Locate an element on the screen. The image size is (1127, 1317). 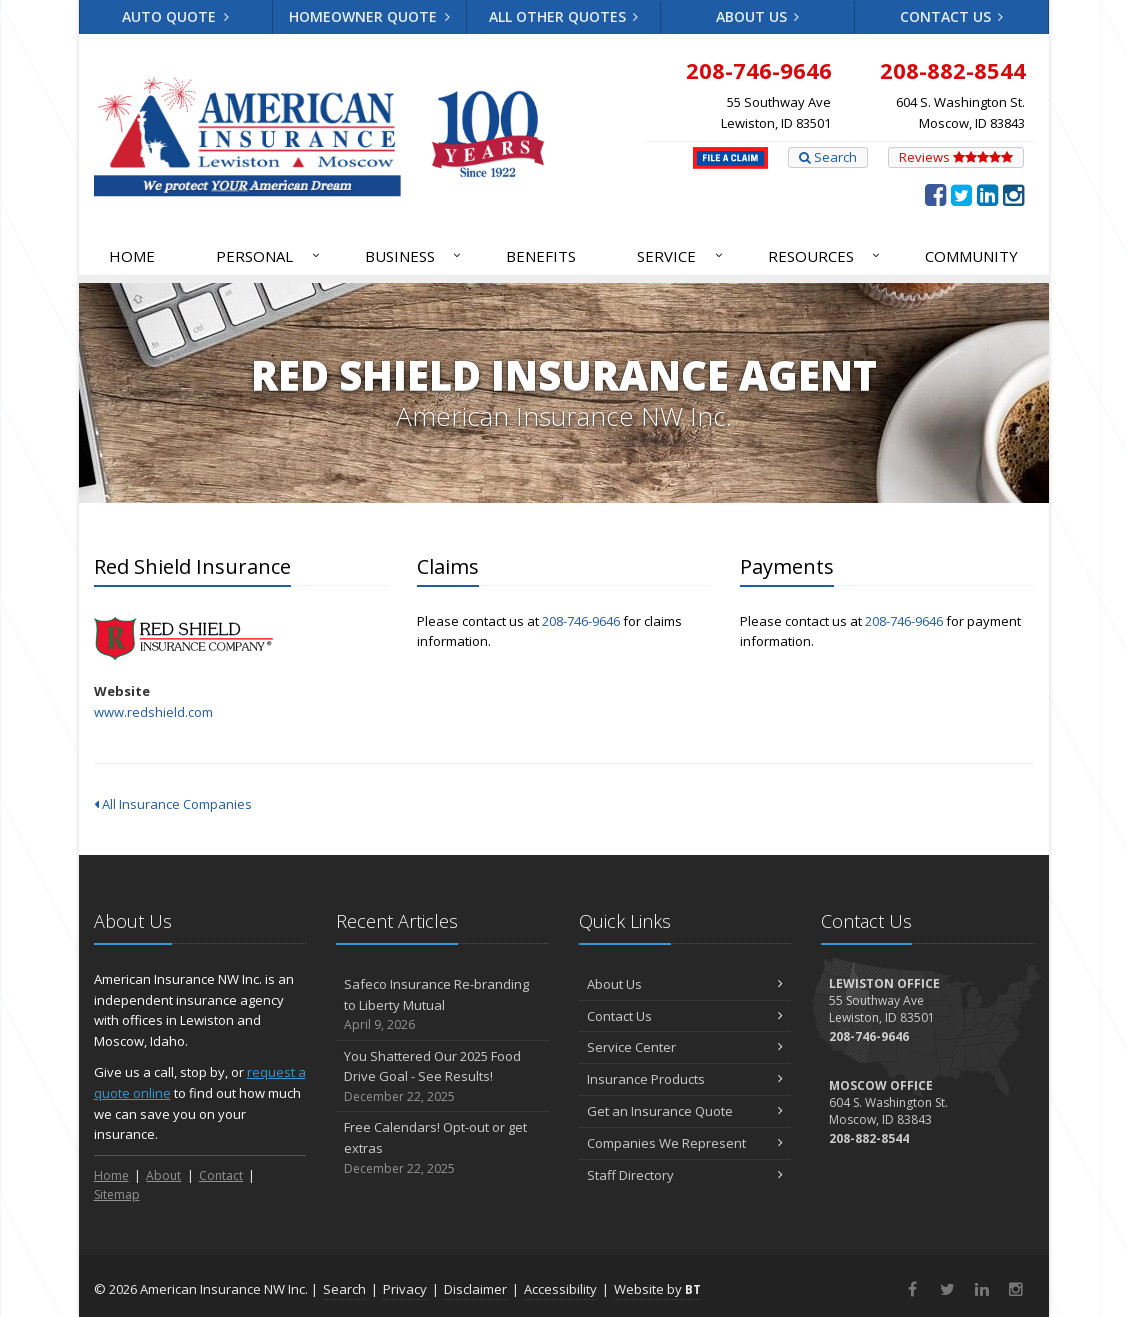
Staff Directory is located at coordinates (685, 1175).